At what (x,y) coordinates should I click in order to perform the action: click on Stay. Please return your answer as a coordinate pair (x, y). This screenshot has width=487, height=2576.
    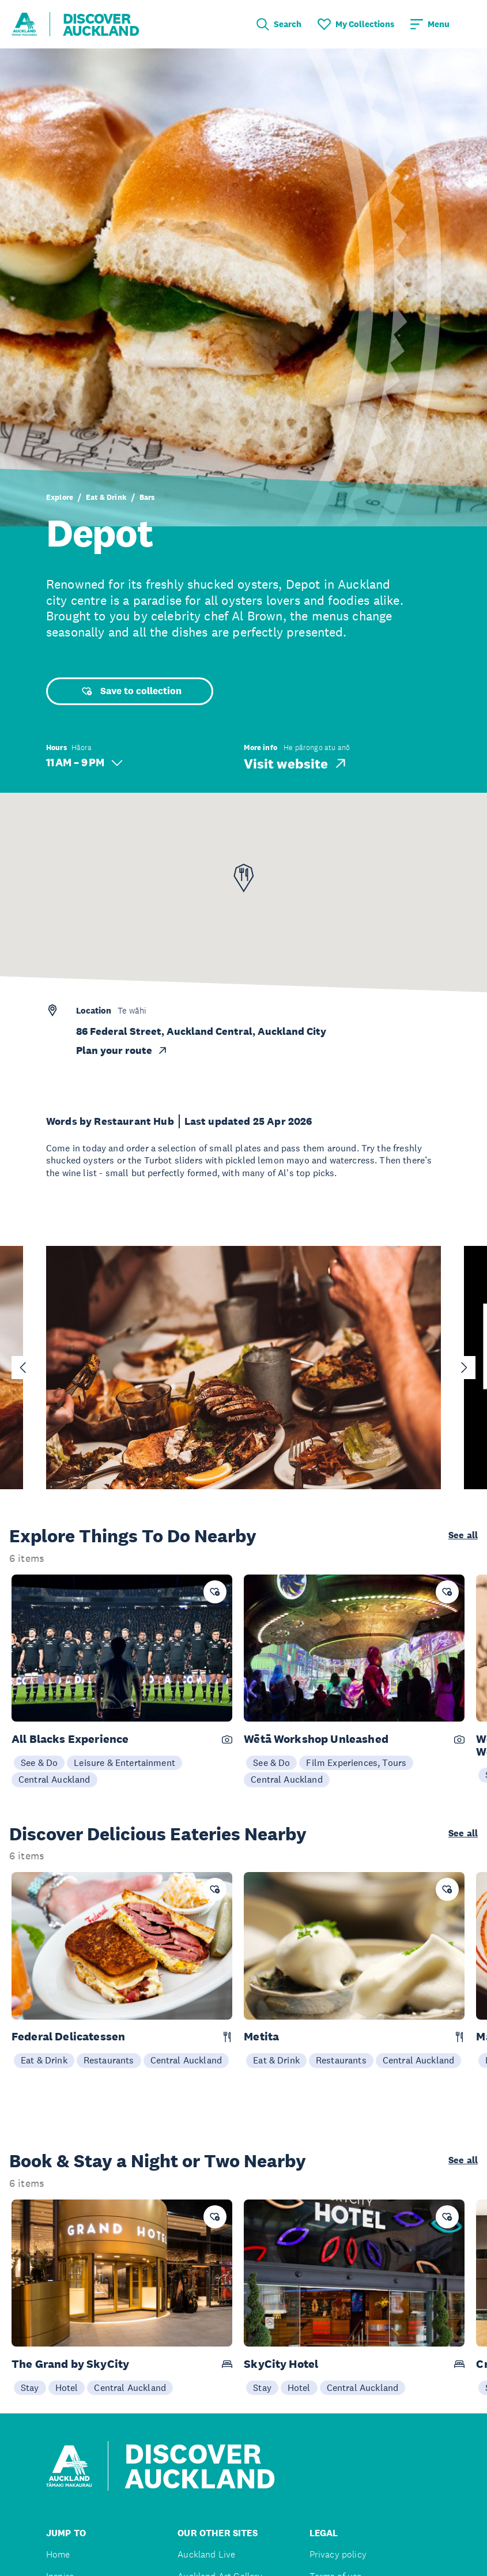
    Looking at the image, I should click on (30, 2387).